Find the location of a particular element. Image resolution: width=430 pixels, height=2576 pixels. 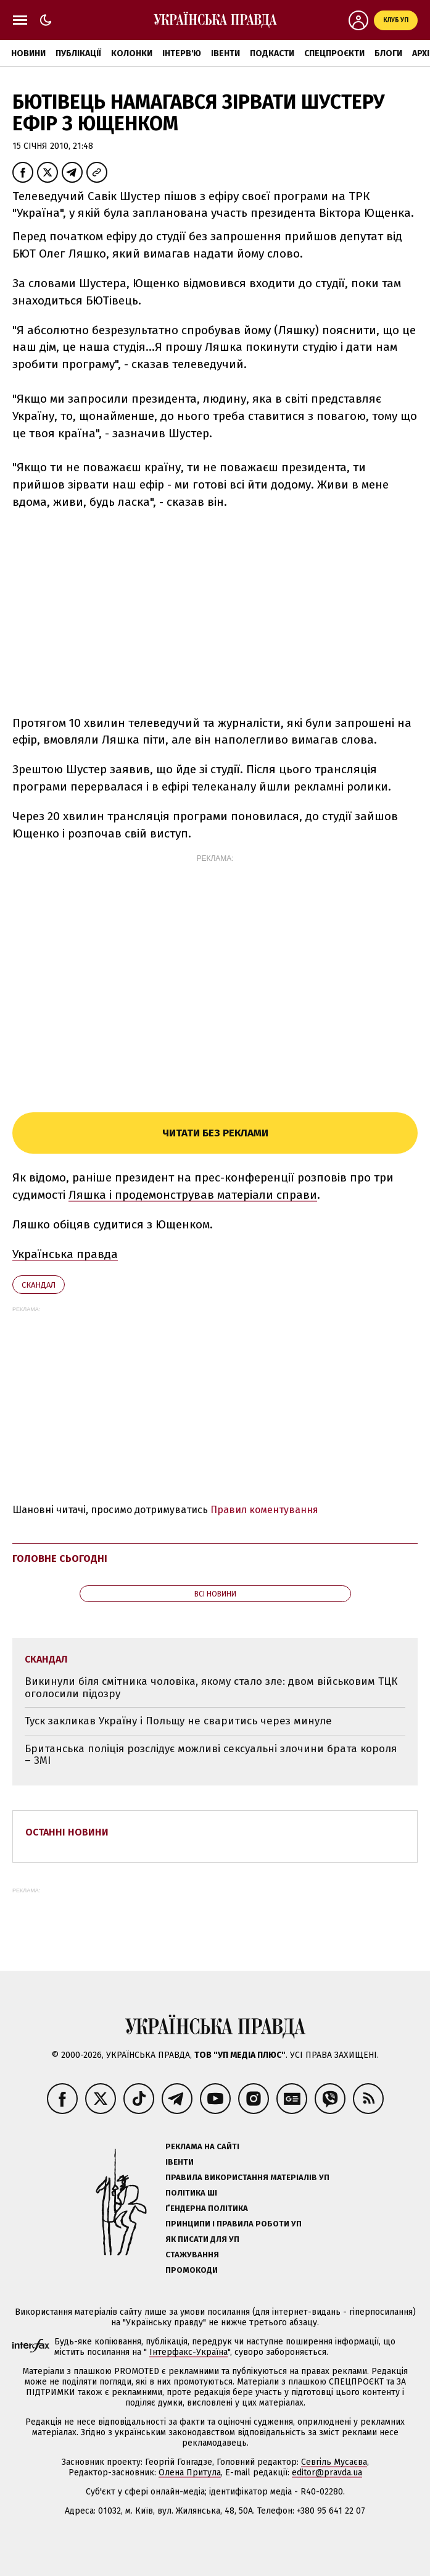

Останні новини is located at coordinates (67, 1832).